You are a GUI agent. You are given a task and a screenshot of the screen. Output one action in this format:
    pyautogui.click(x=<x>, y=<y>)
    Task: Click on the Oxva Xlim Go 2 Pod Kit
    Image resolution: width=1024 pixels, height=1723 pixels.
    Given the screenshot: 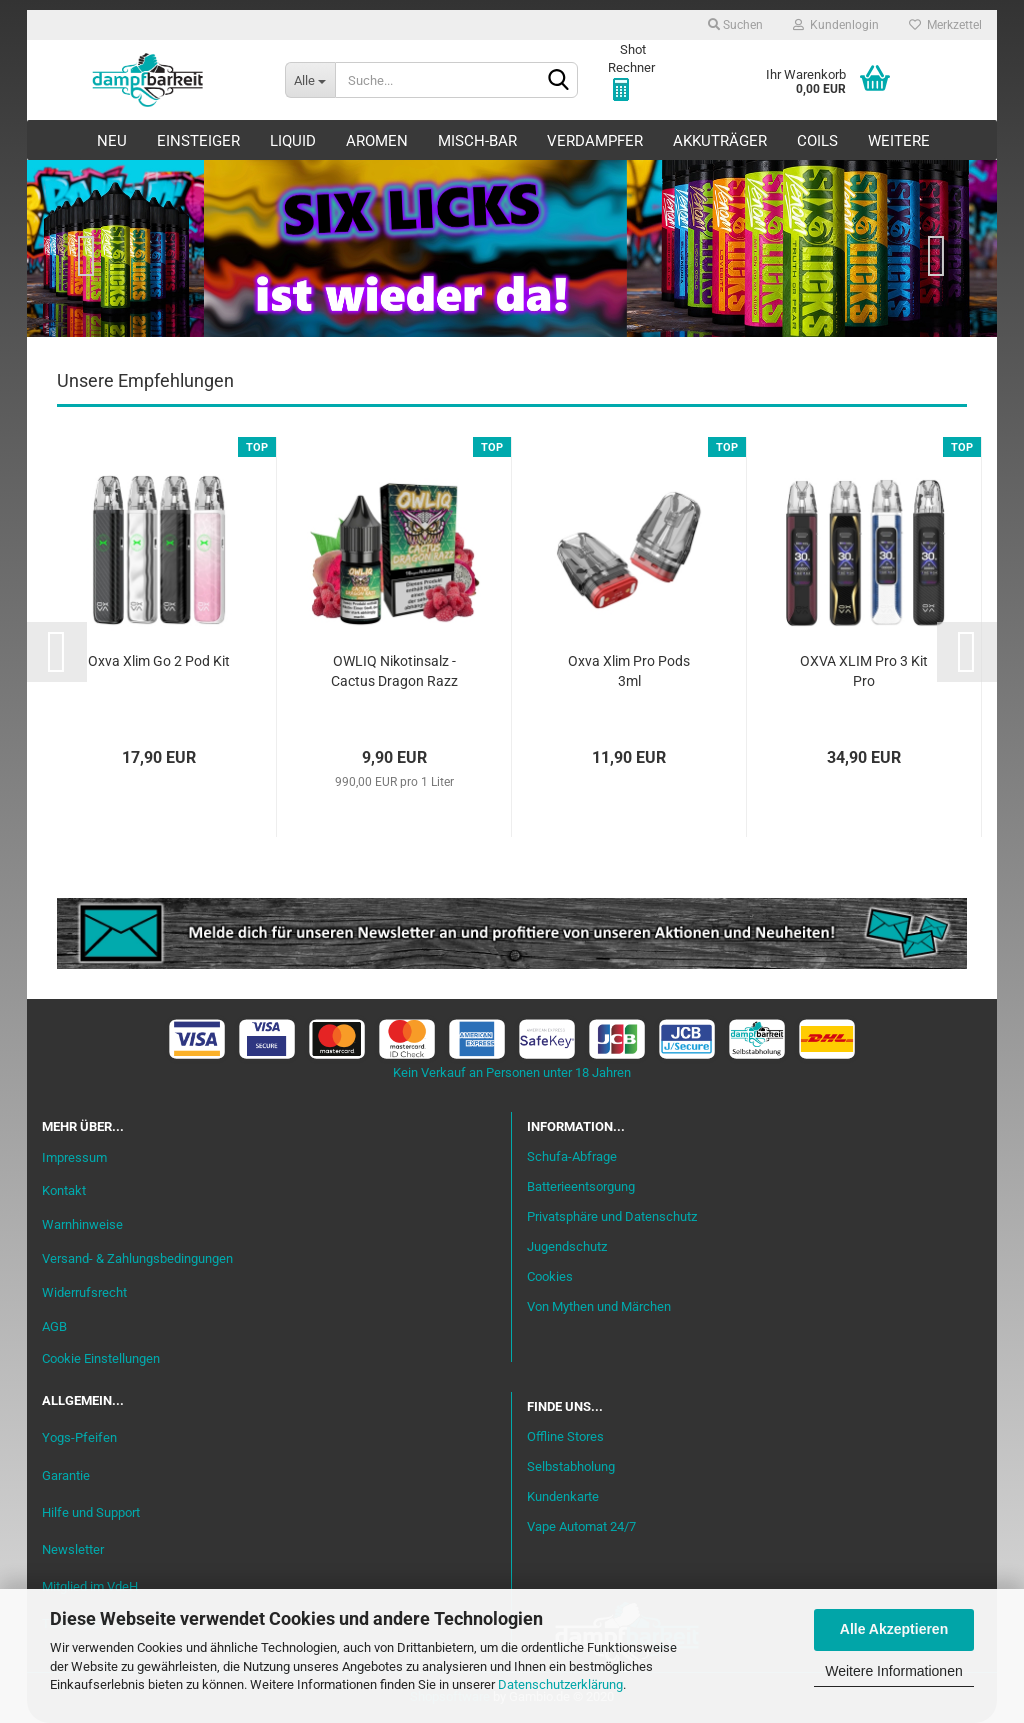 What is the action you would take?
    pyautogui.click(x=159, y=661)
    